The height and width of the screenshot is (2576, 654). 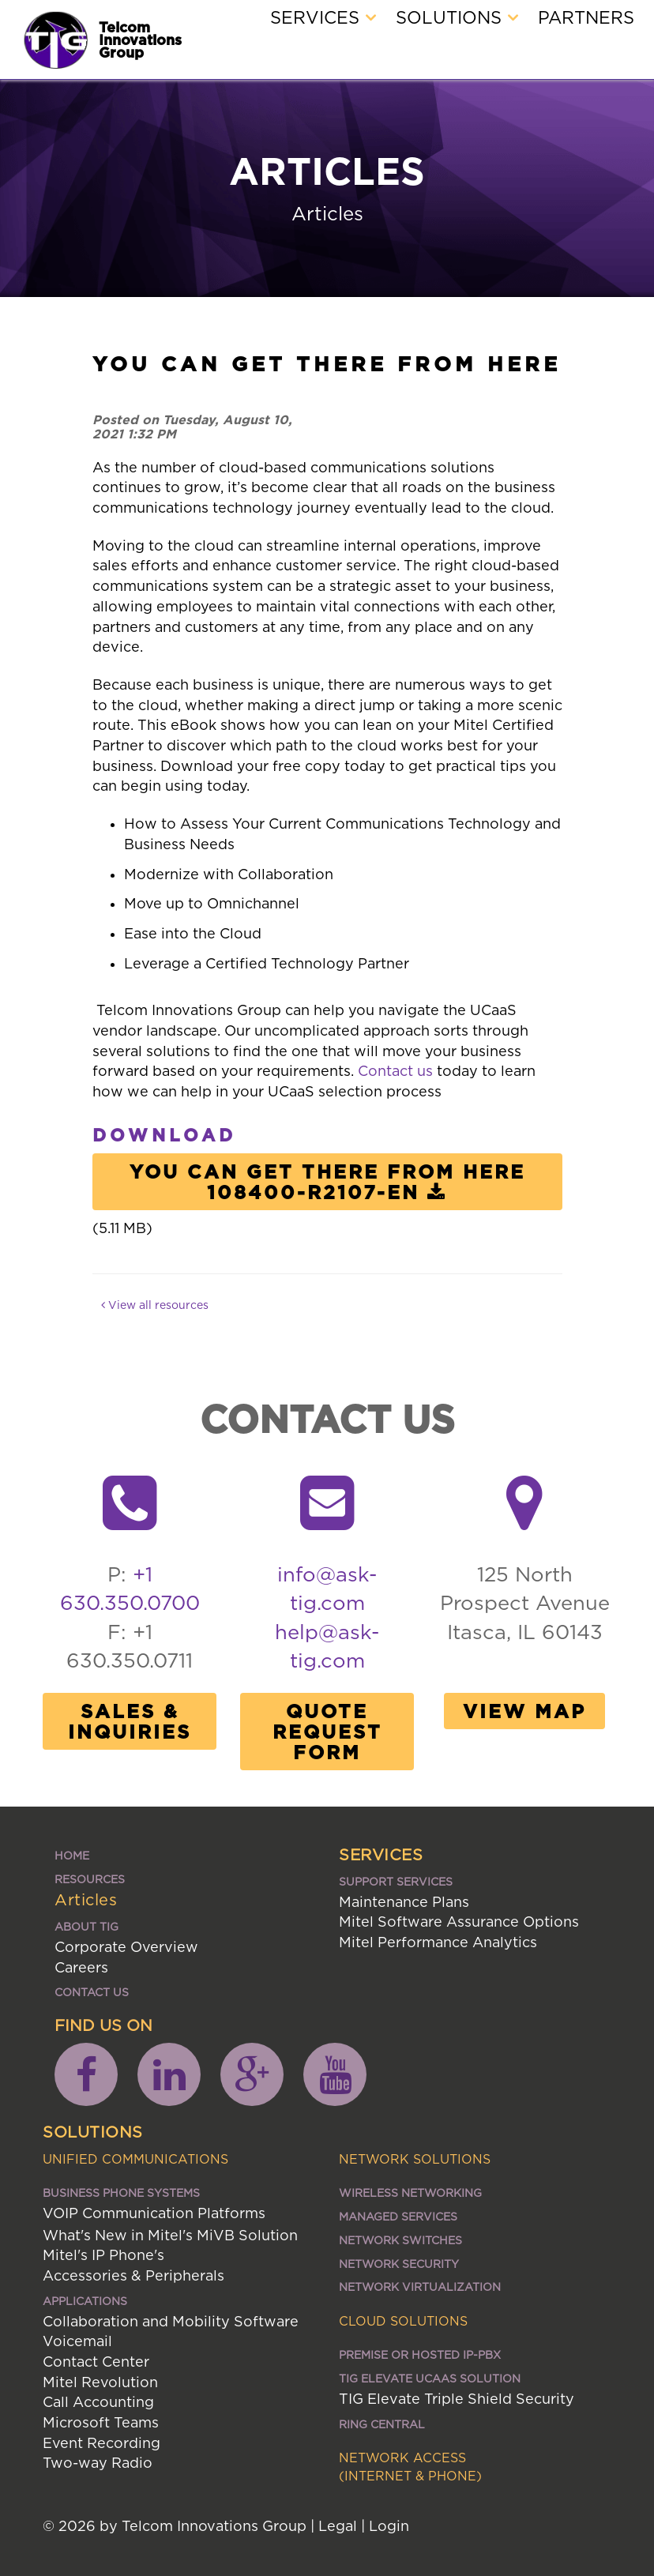 What do you see at coordinates (404, 1901) in the screenshot?
I see `Maintenance Plans` at bounding box center [404, 1901].